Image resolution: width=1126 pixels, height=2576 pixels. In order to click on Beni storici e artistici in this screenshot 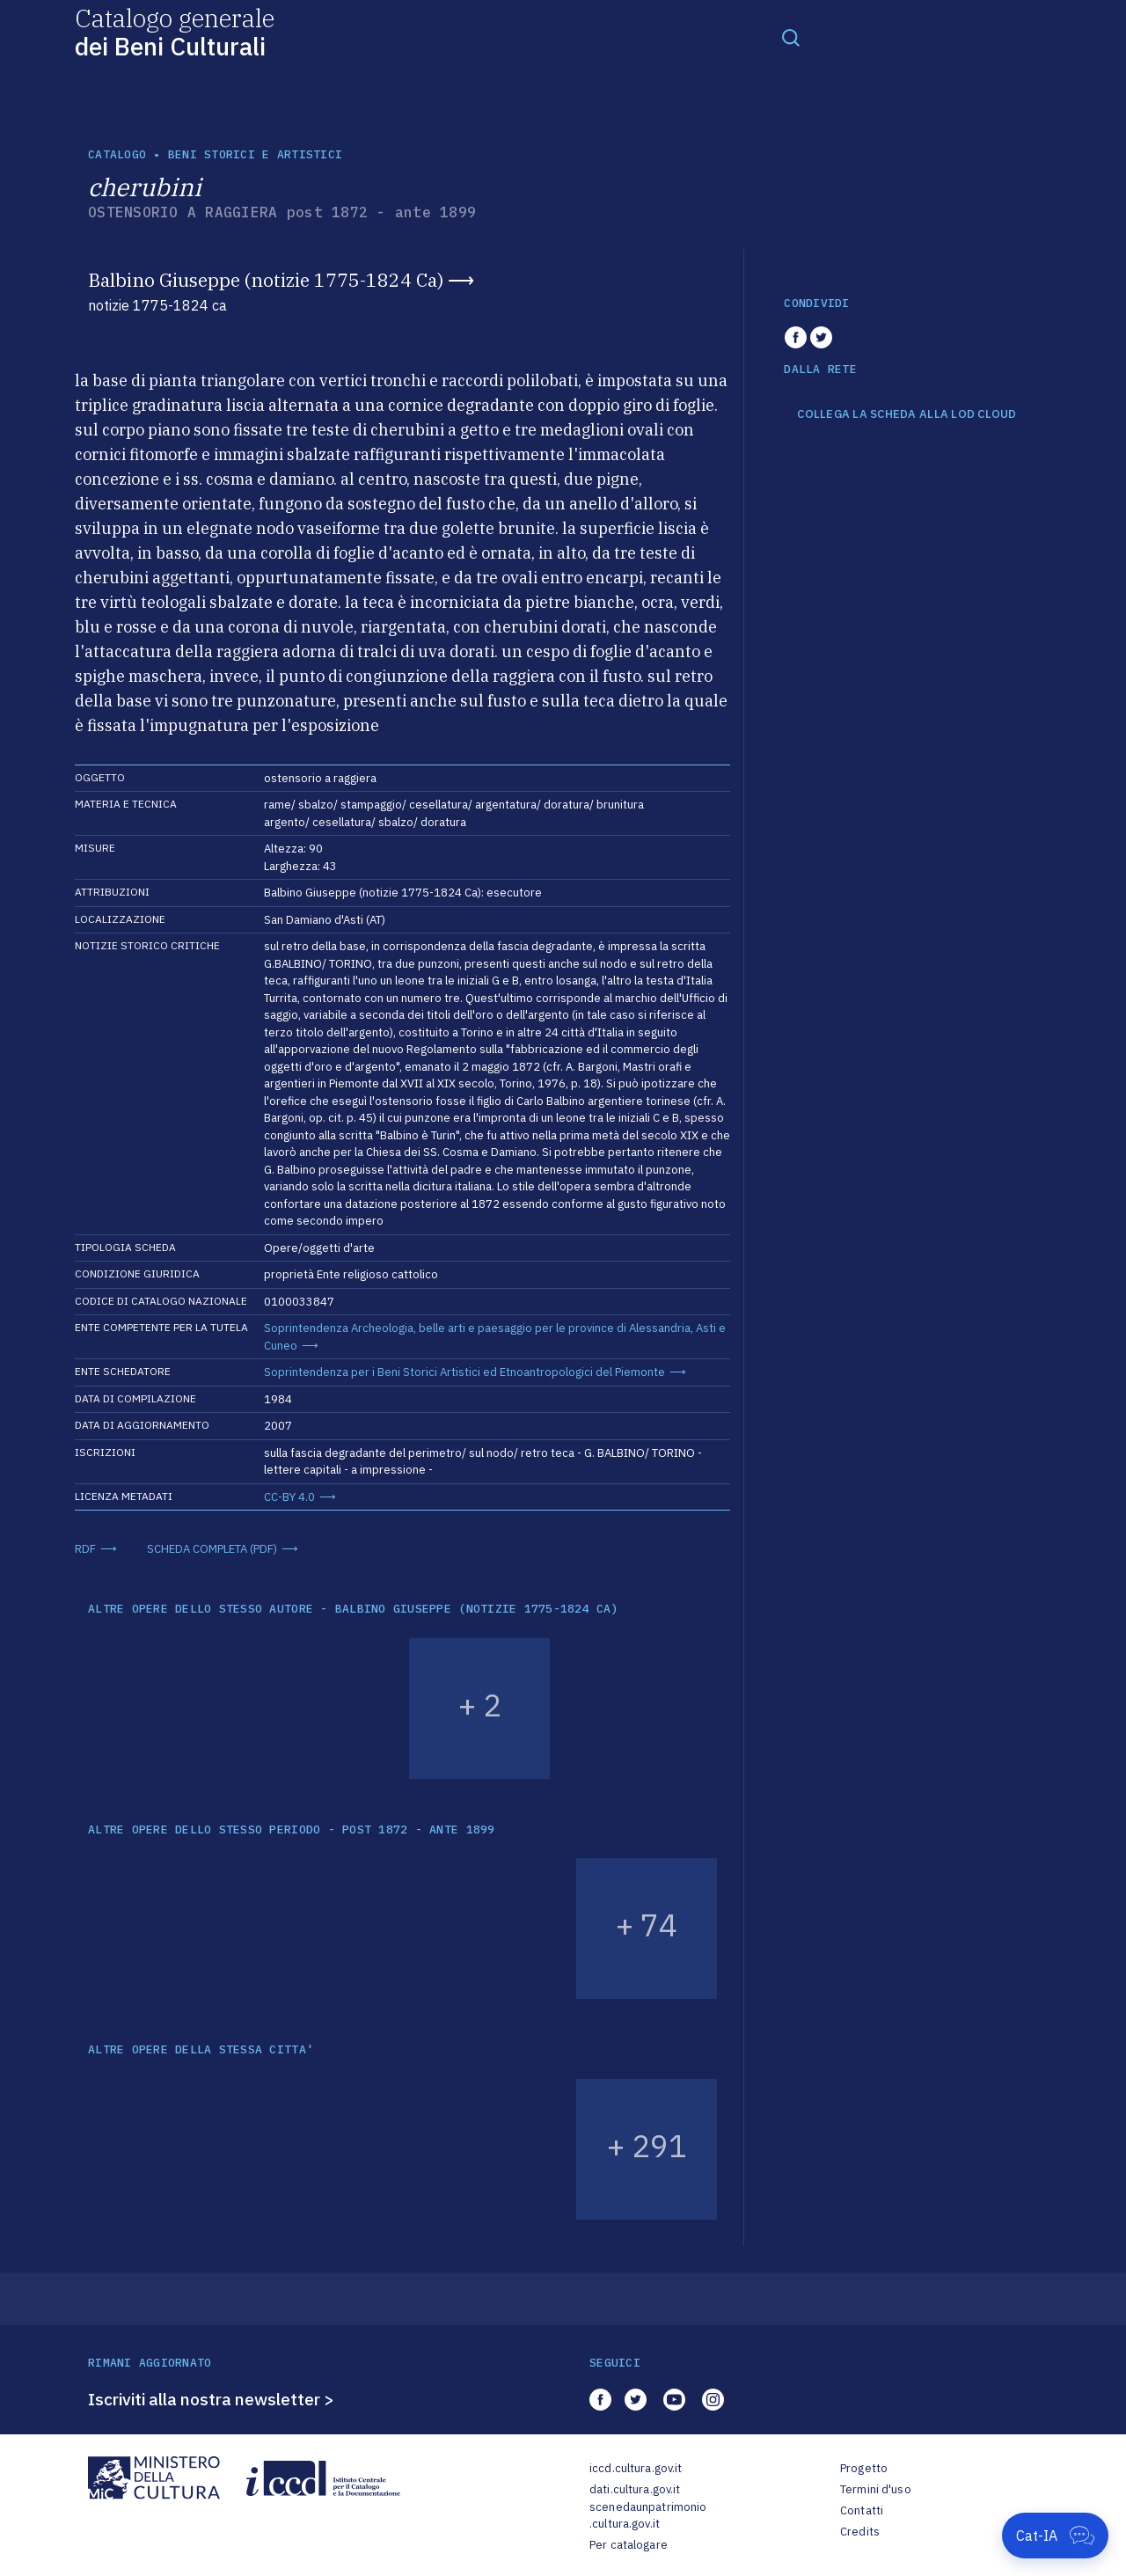, I will do `click(255, 154)`.